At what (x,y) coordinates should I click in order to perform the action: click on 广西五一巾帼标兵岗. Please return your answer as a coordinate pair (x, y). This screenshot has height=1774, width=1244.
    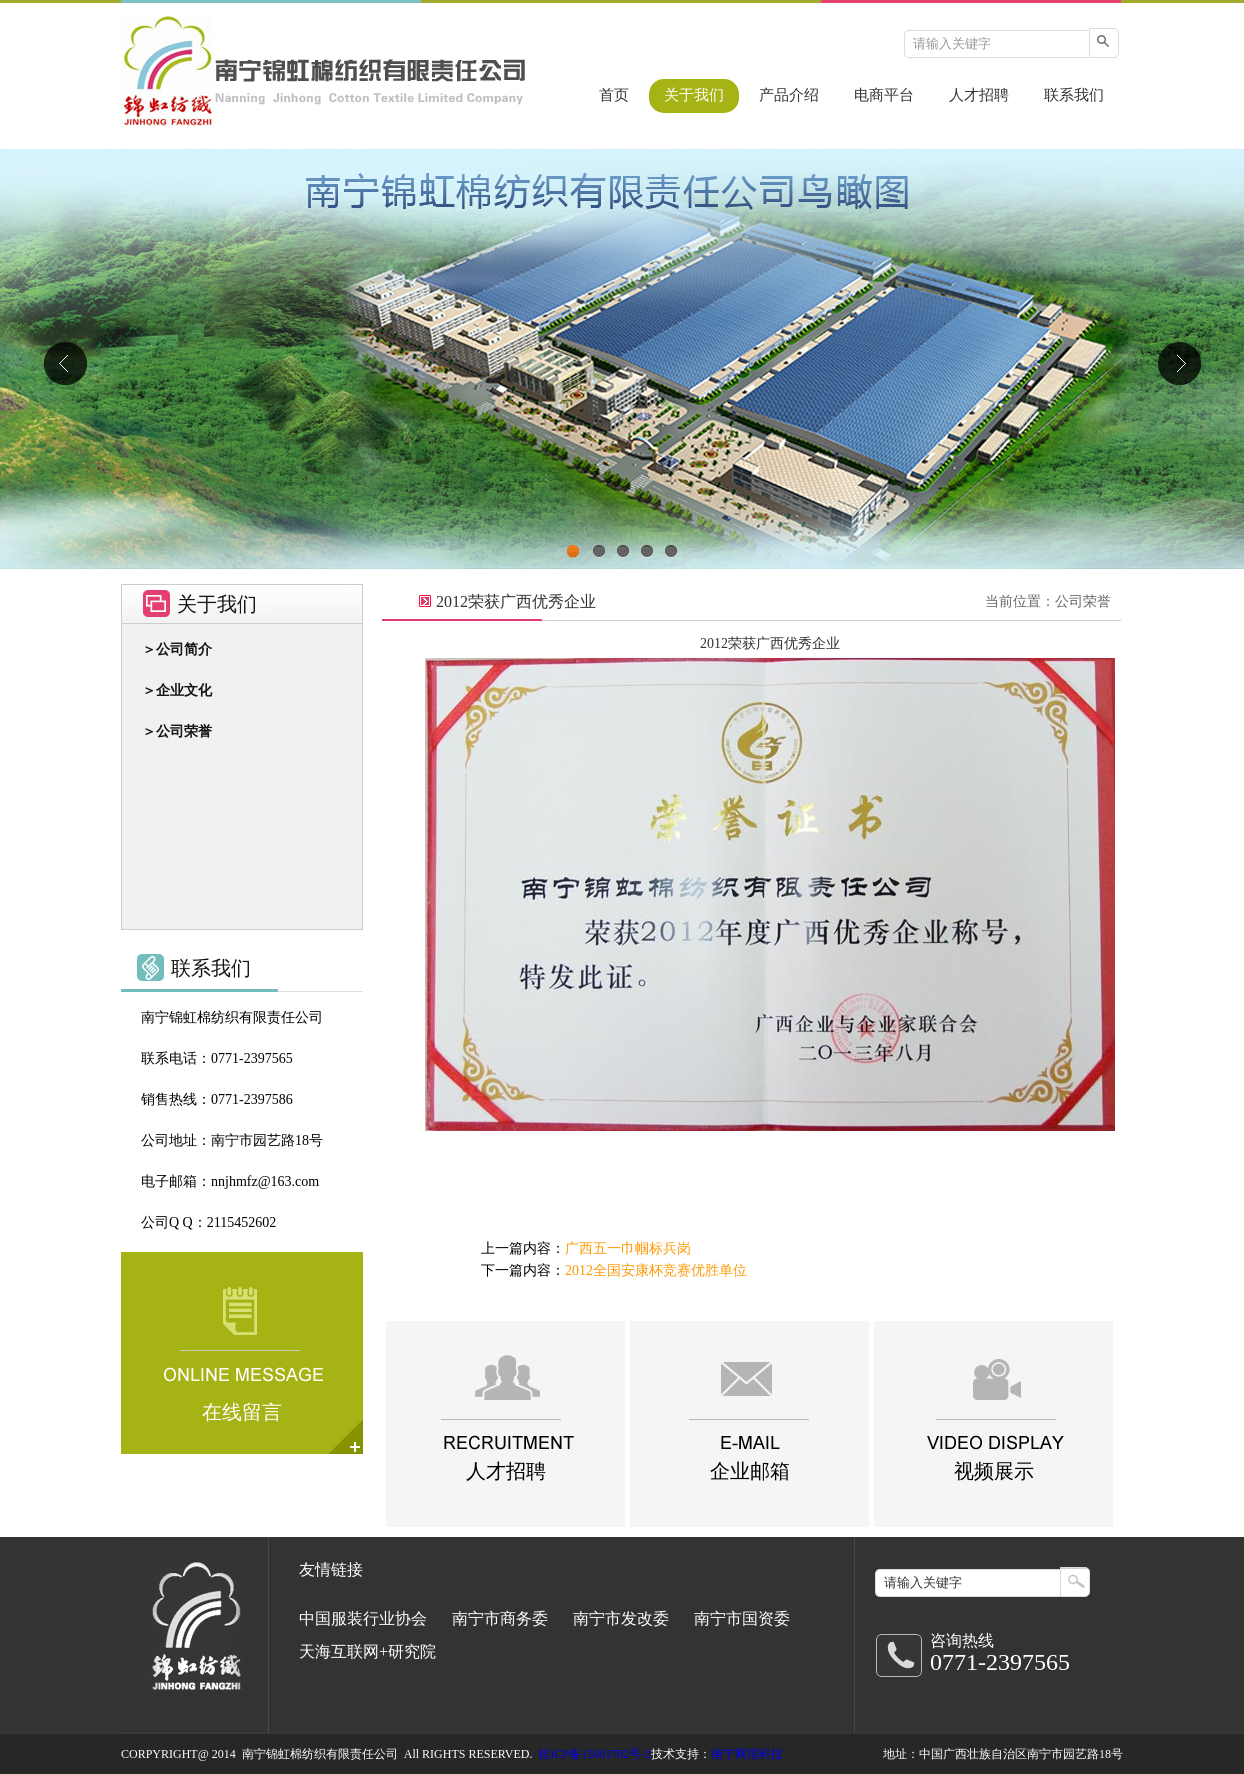
    Looking at the image, I should click on (628, 1248).